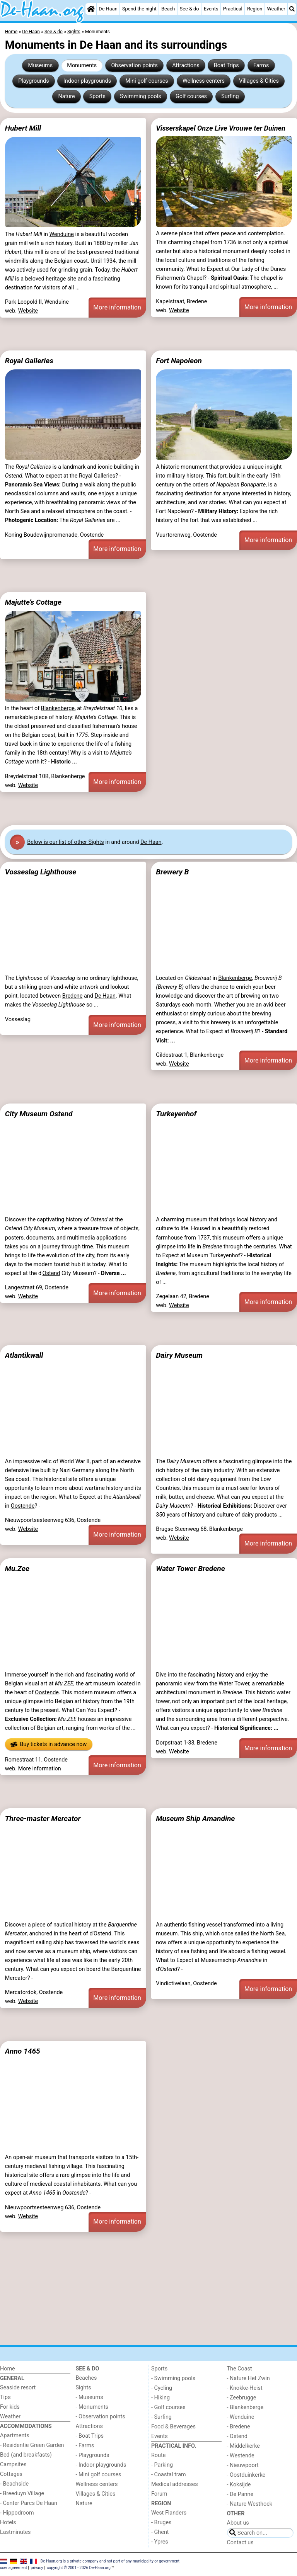 This screenshot has width=297, height=2576. What do you see at coordinates (97, 96) in the screenshot?
I see `Sports` at bounding box center [97, 96].